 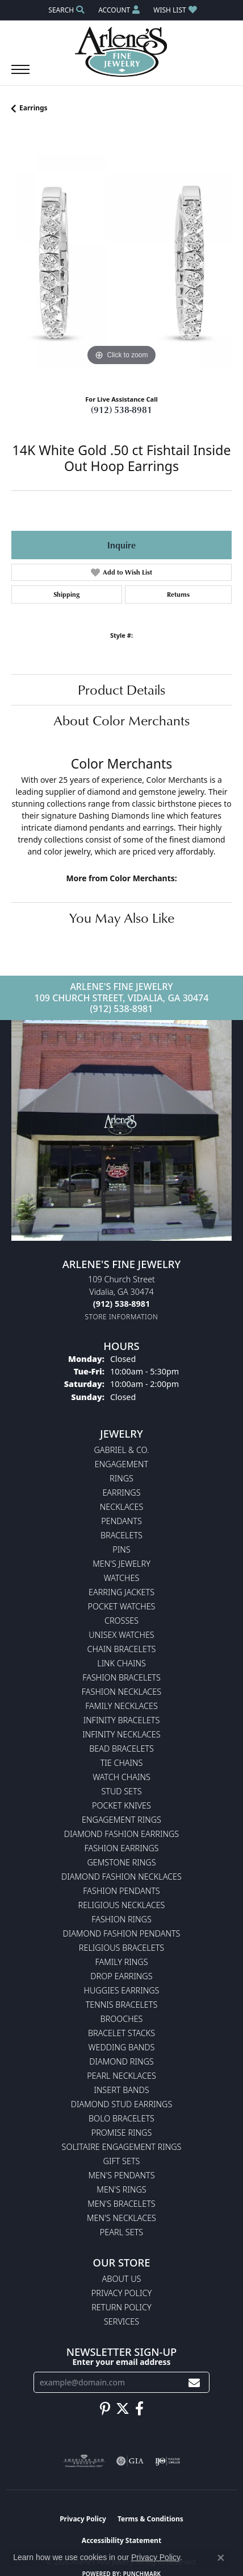 I want to click on Terms & Conditions, so click(x=150, y=2519).